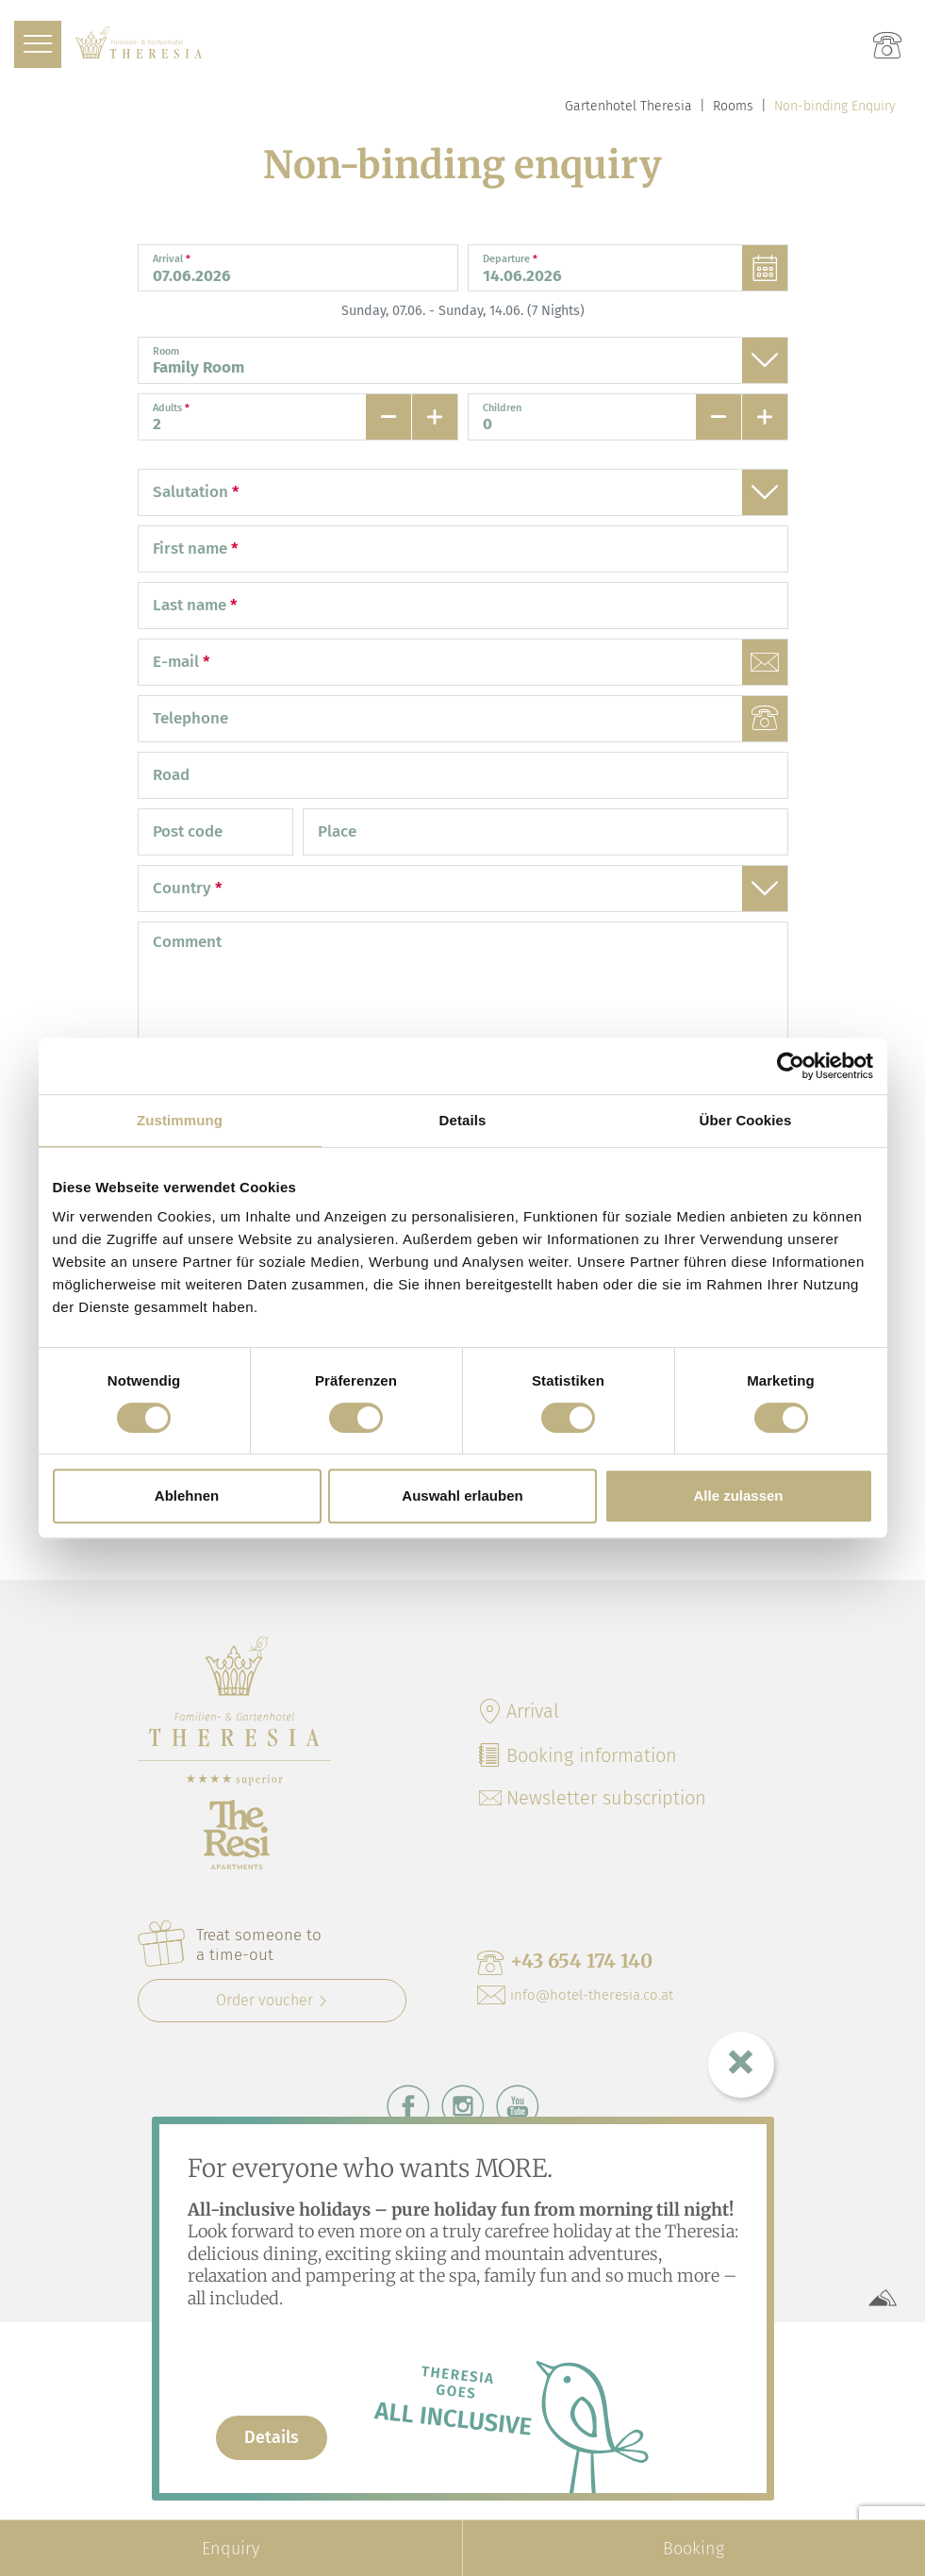 The height and width of the screenshot is (2576, 925). I want to click on Auswahl erlauben, so click(462, 1495).